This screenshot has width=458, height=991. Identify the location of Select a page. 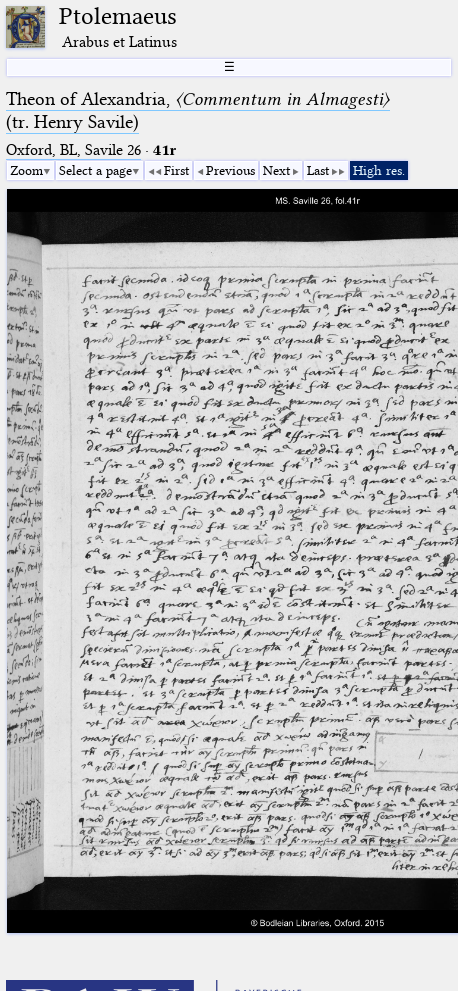
(95, 170).